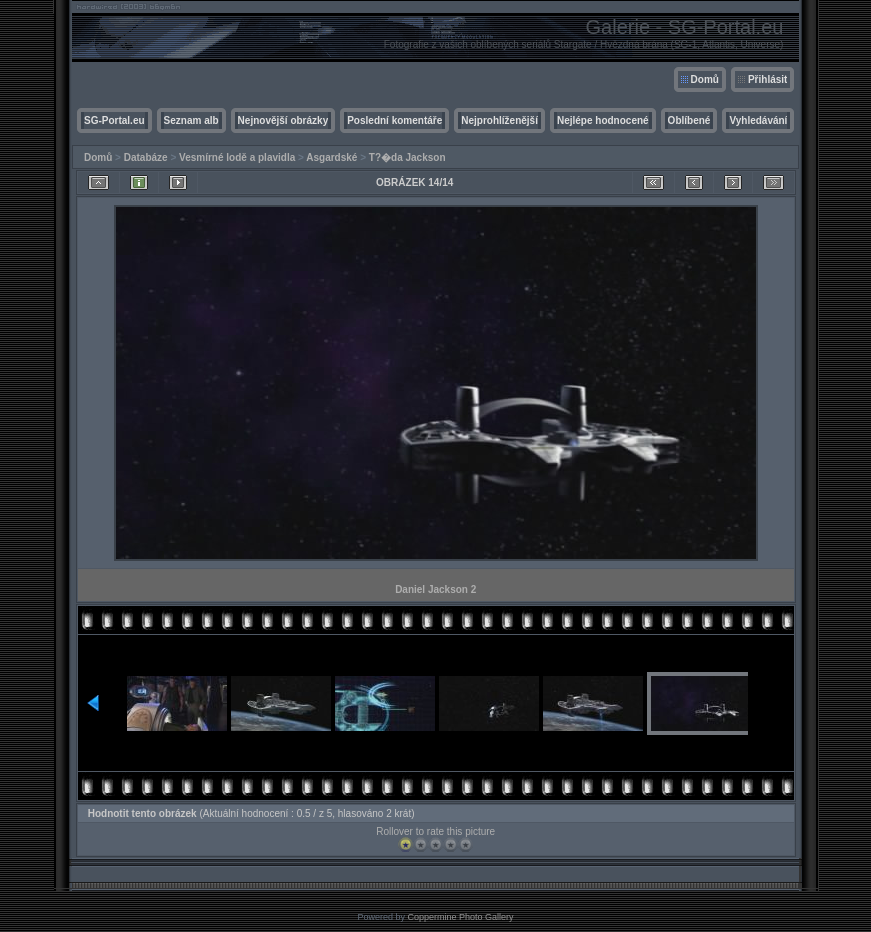 The image size is (871, 932). Describe the element at coordinates (758, 120) in the screenshot. I see `Vyhledávání` at that location.